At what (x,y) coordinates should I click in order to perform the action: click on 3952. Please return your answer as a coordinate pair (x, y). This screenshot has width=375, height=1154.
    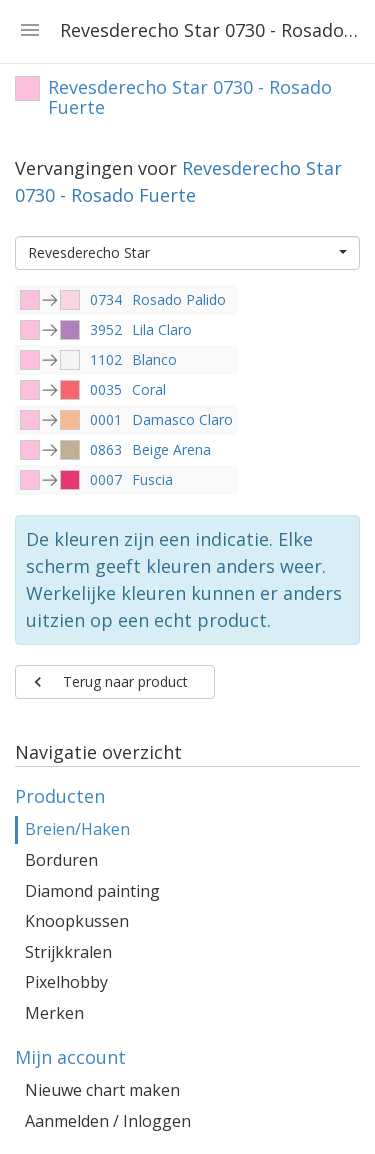
    Looking at the image, I should click on (106, 329).